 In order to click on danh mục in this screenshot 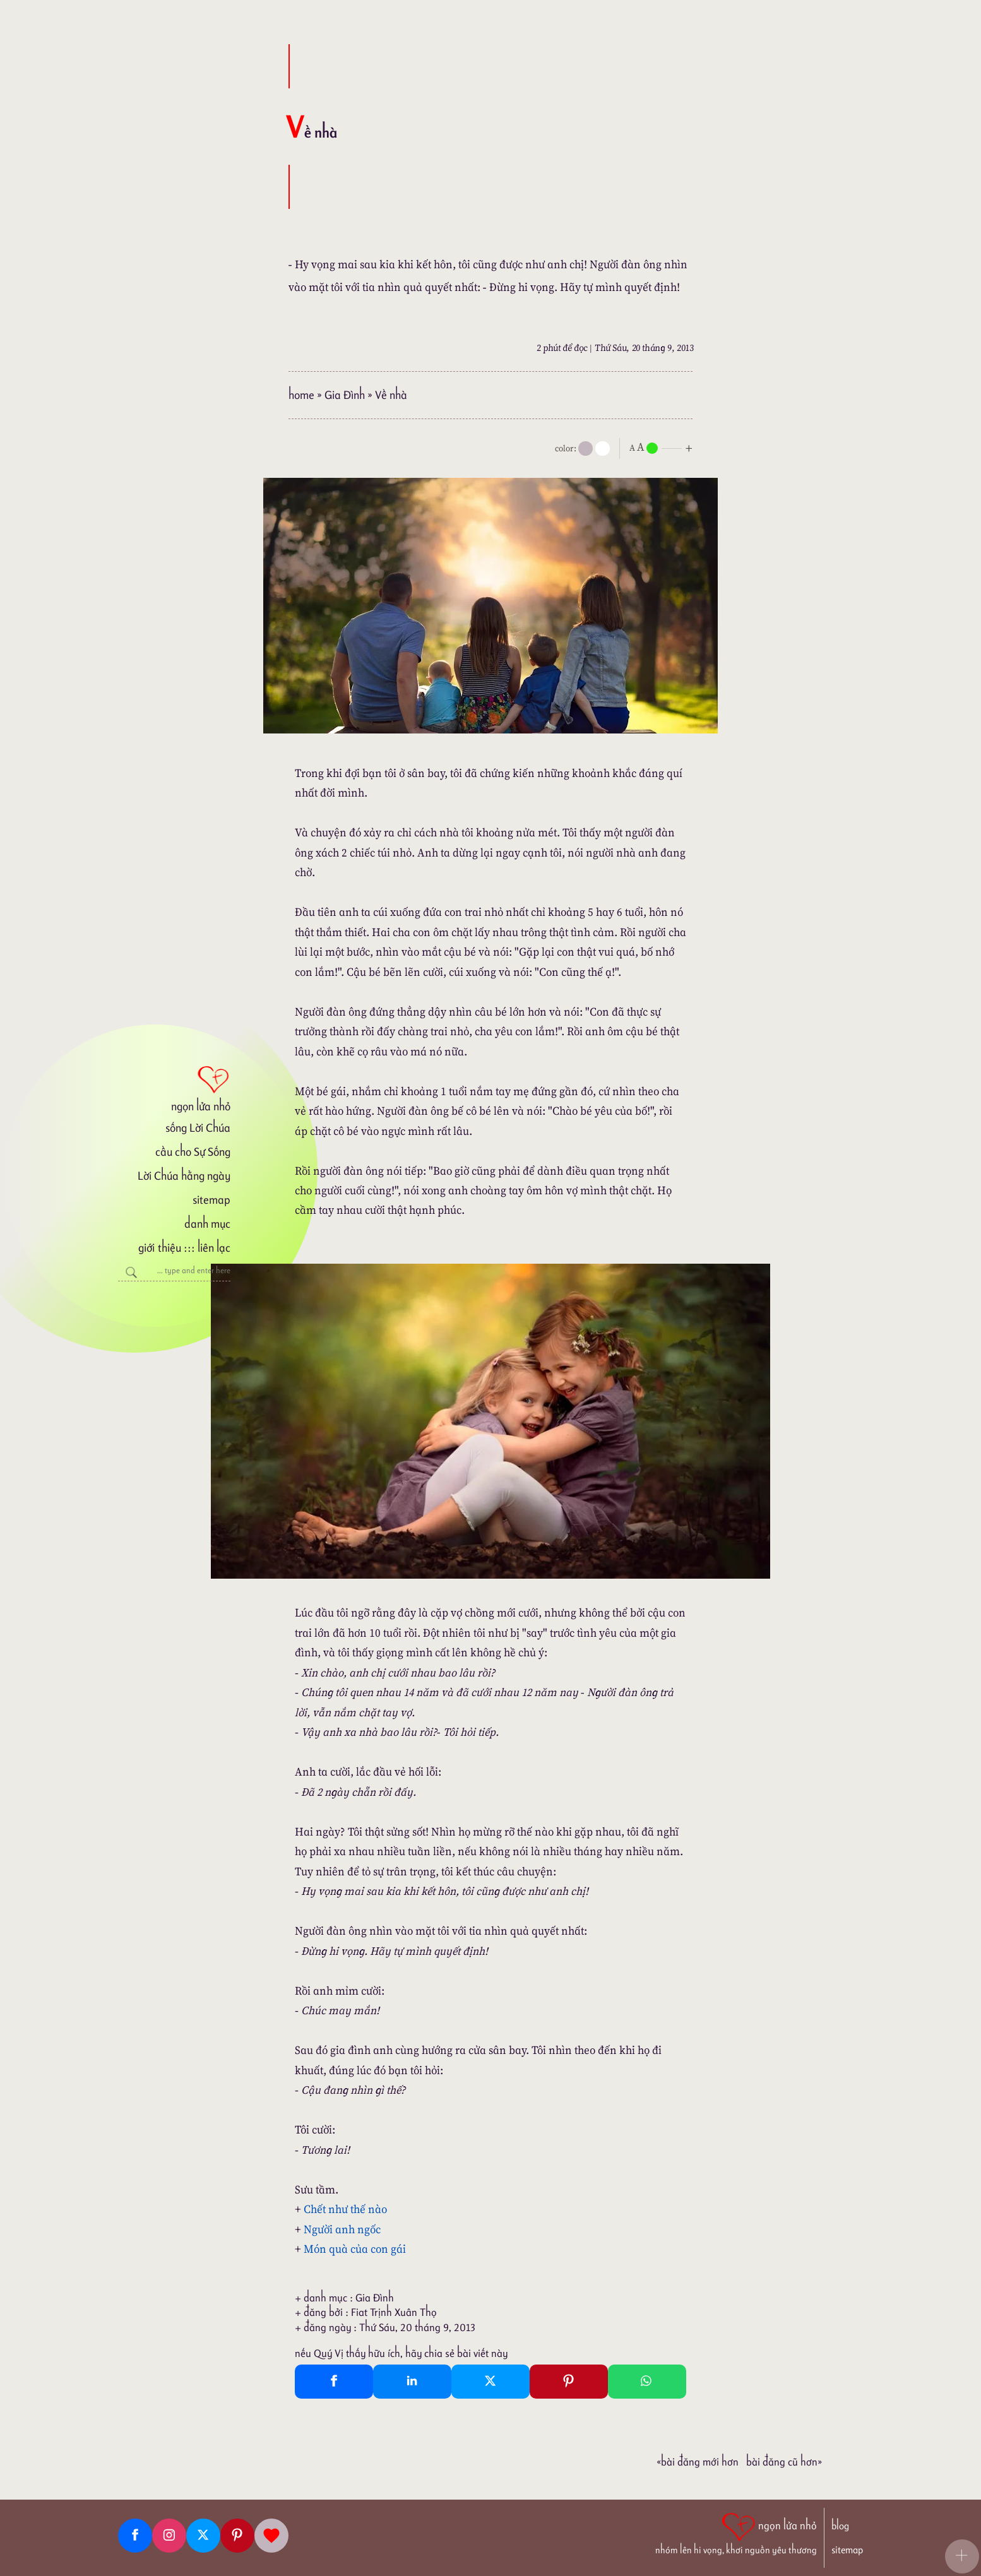, I will do `click(207, 1223)`.